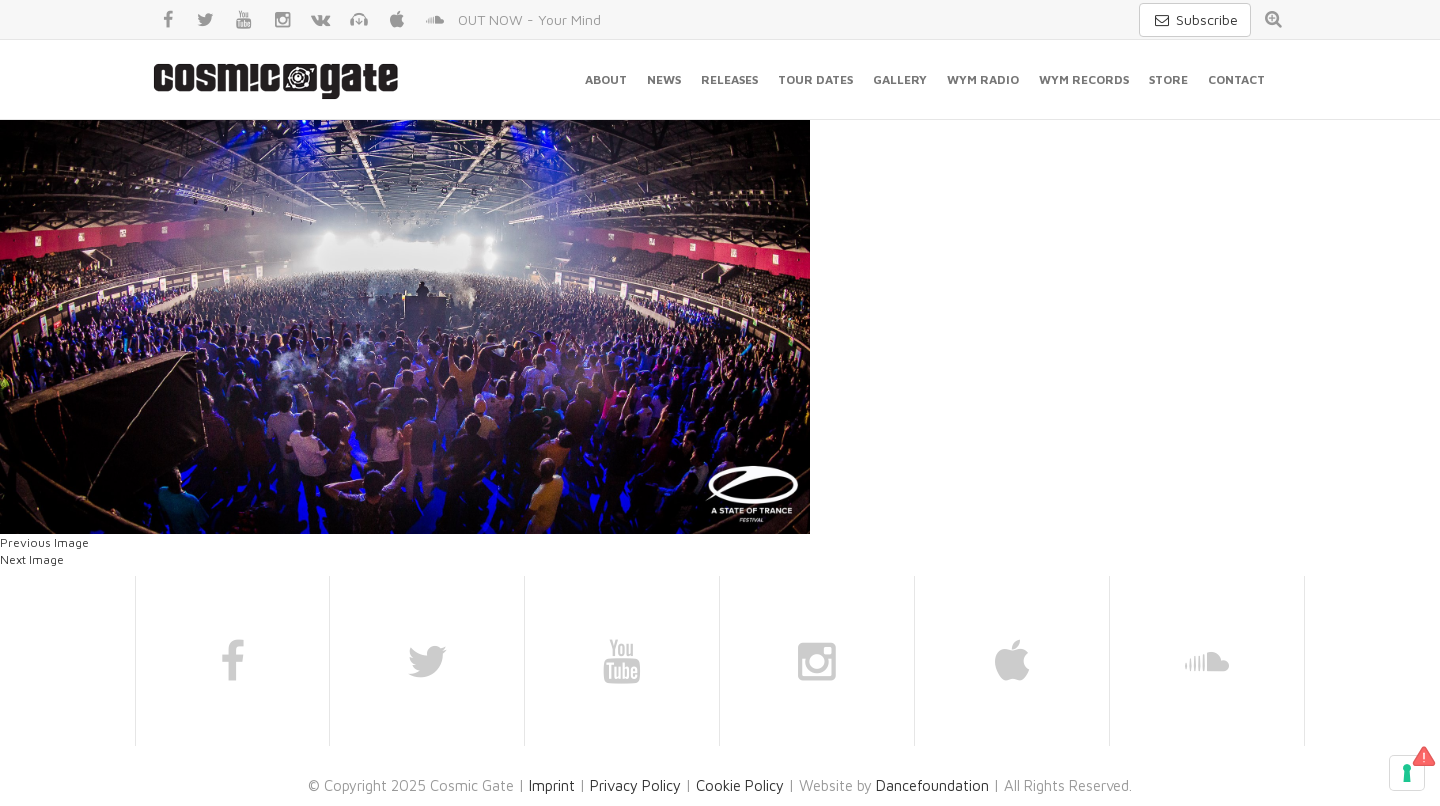  What do you see at coordinates (606, 79) in the screenshot?
I see `About` at bounding box center [606, 79].